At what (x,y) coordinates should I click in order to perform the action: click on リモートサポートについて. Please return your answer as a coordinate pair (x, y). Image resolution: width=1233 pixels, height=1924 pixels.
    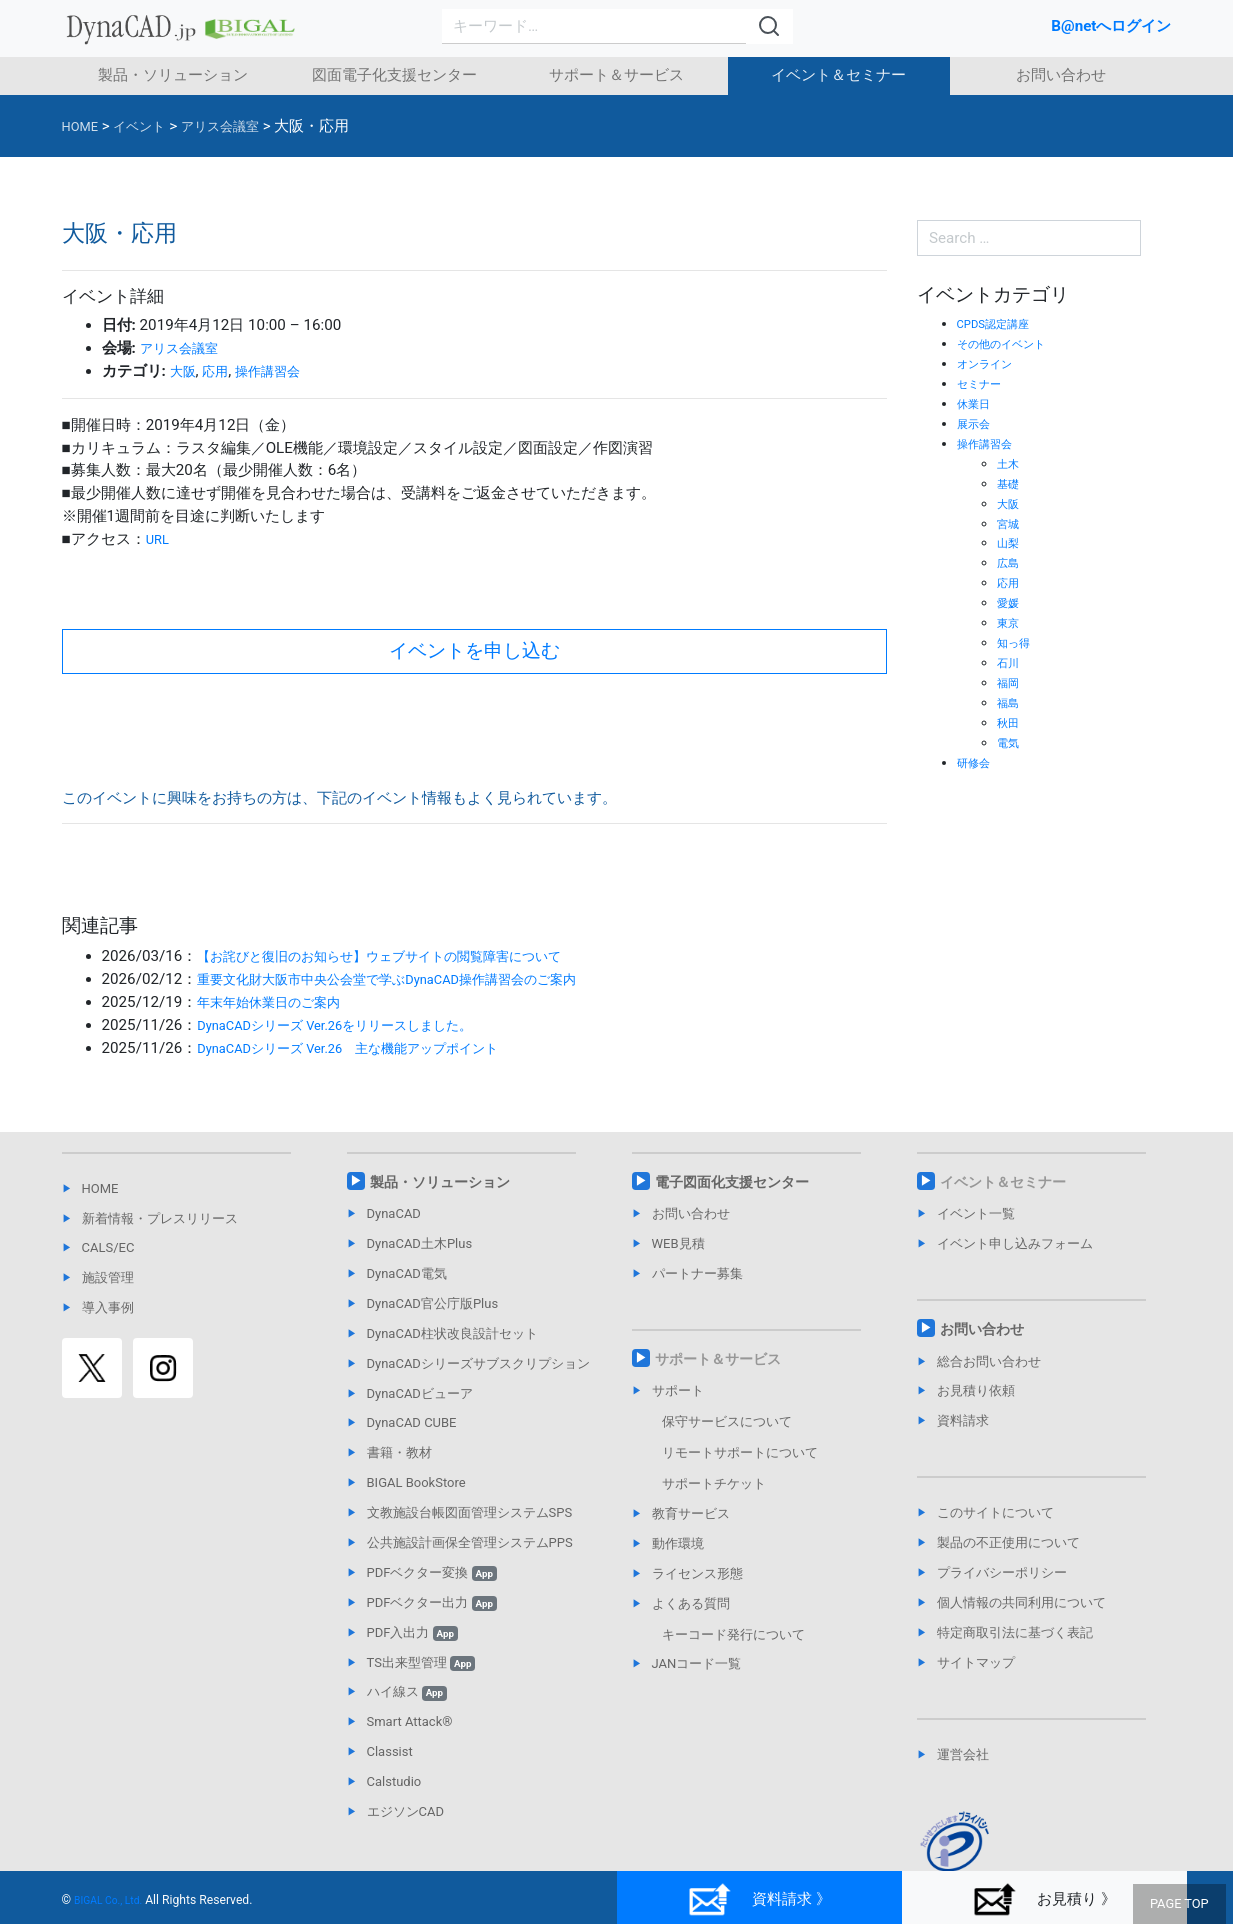
    Looking at the image, I should click on (740, 1452).